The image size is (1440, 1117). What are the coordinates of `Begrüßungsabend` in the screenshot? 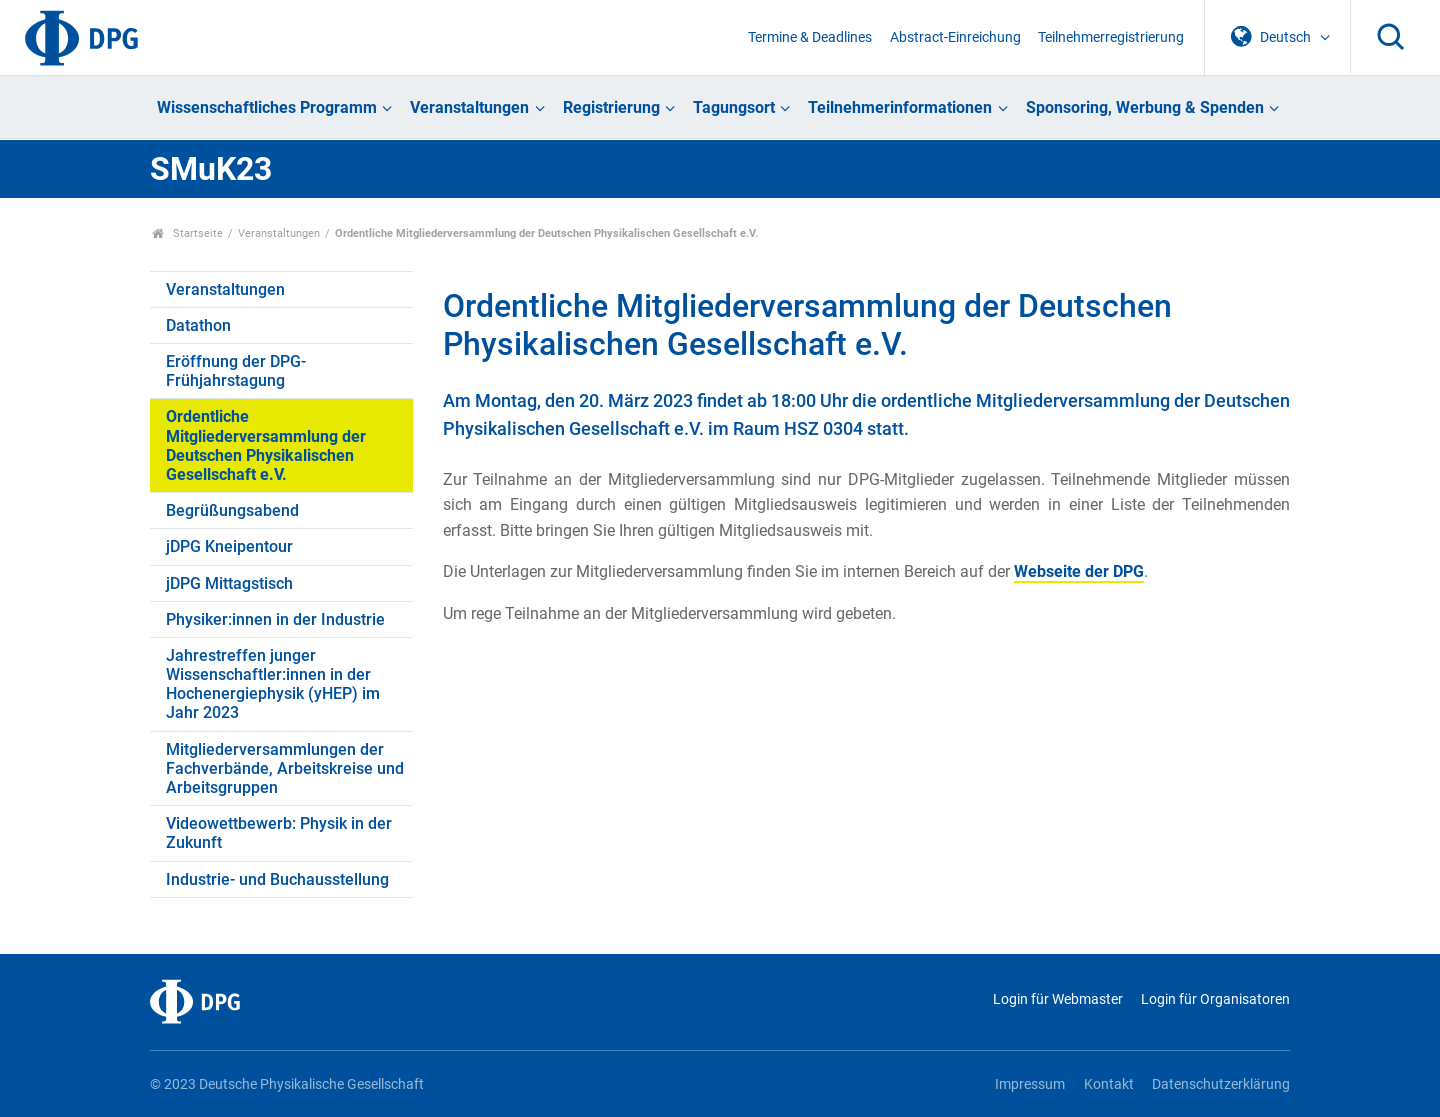 It's located at (232, 510).